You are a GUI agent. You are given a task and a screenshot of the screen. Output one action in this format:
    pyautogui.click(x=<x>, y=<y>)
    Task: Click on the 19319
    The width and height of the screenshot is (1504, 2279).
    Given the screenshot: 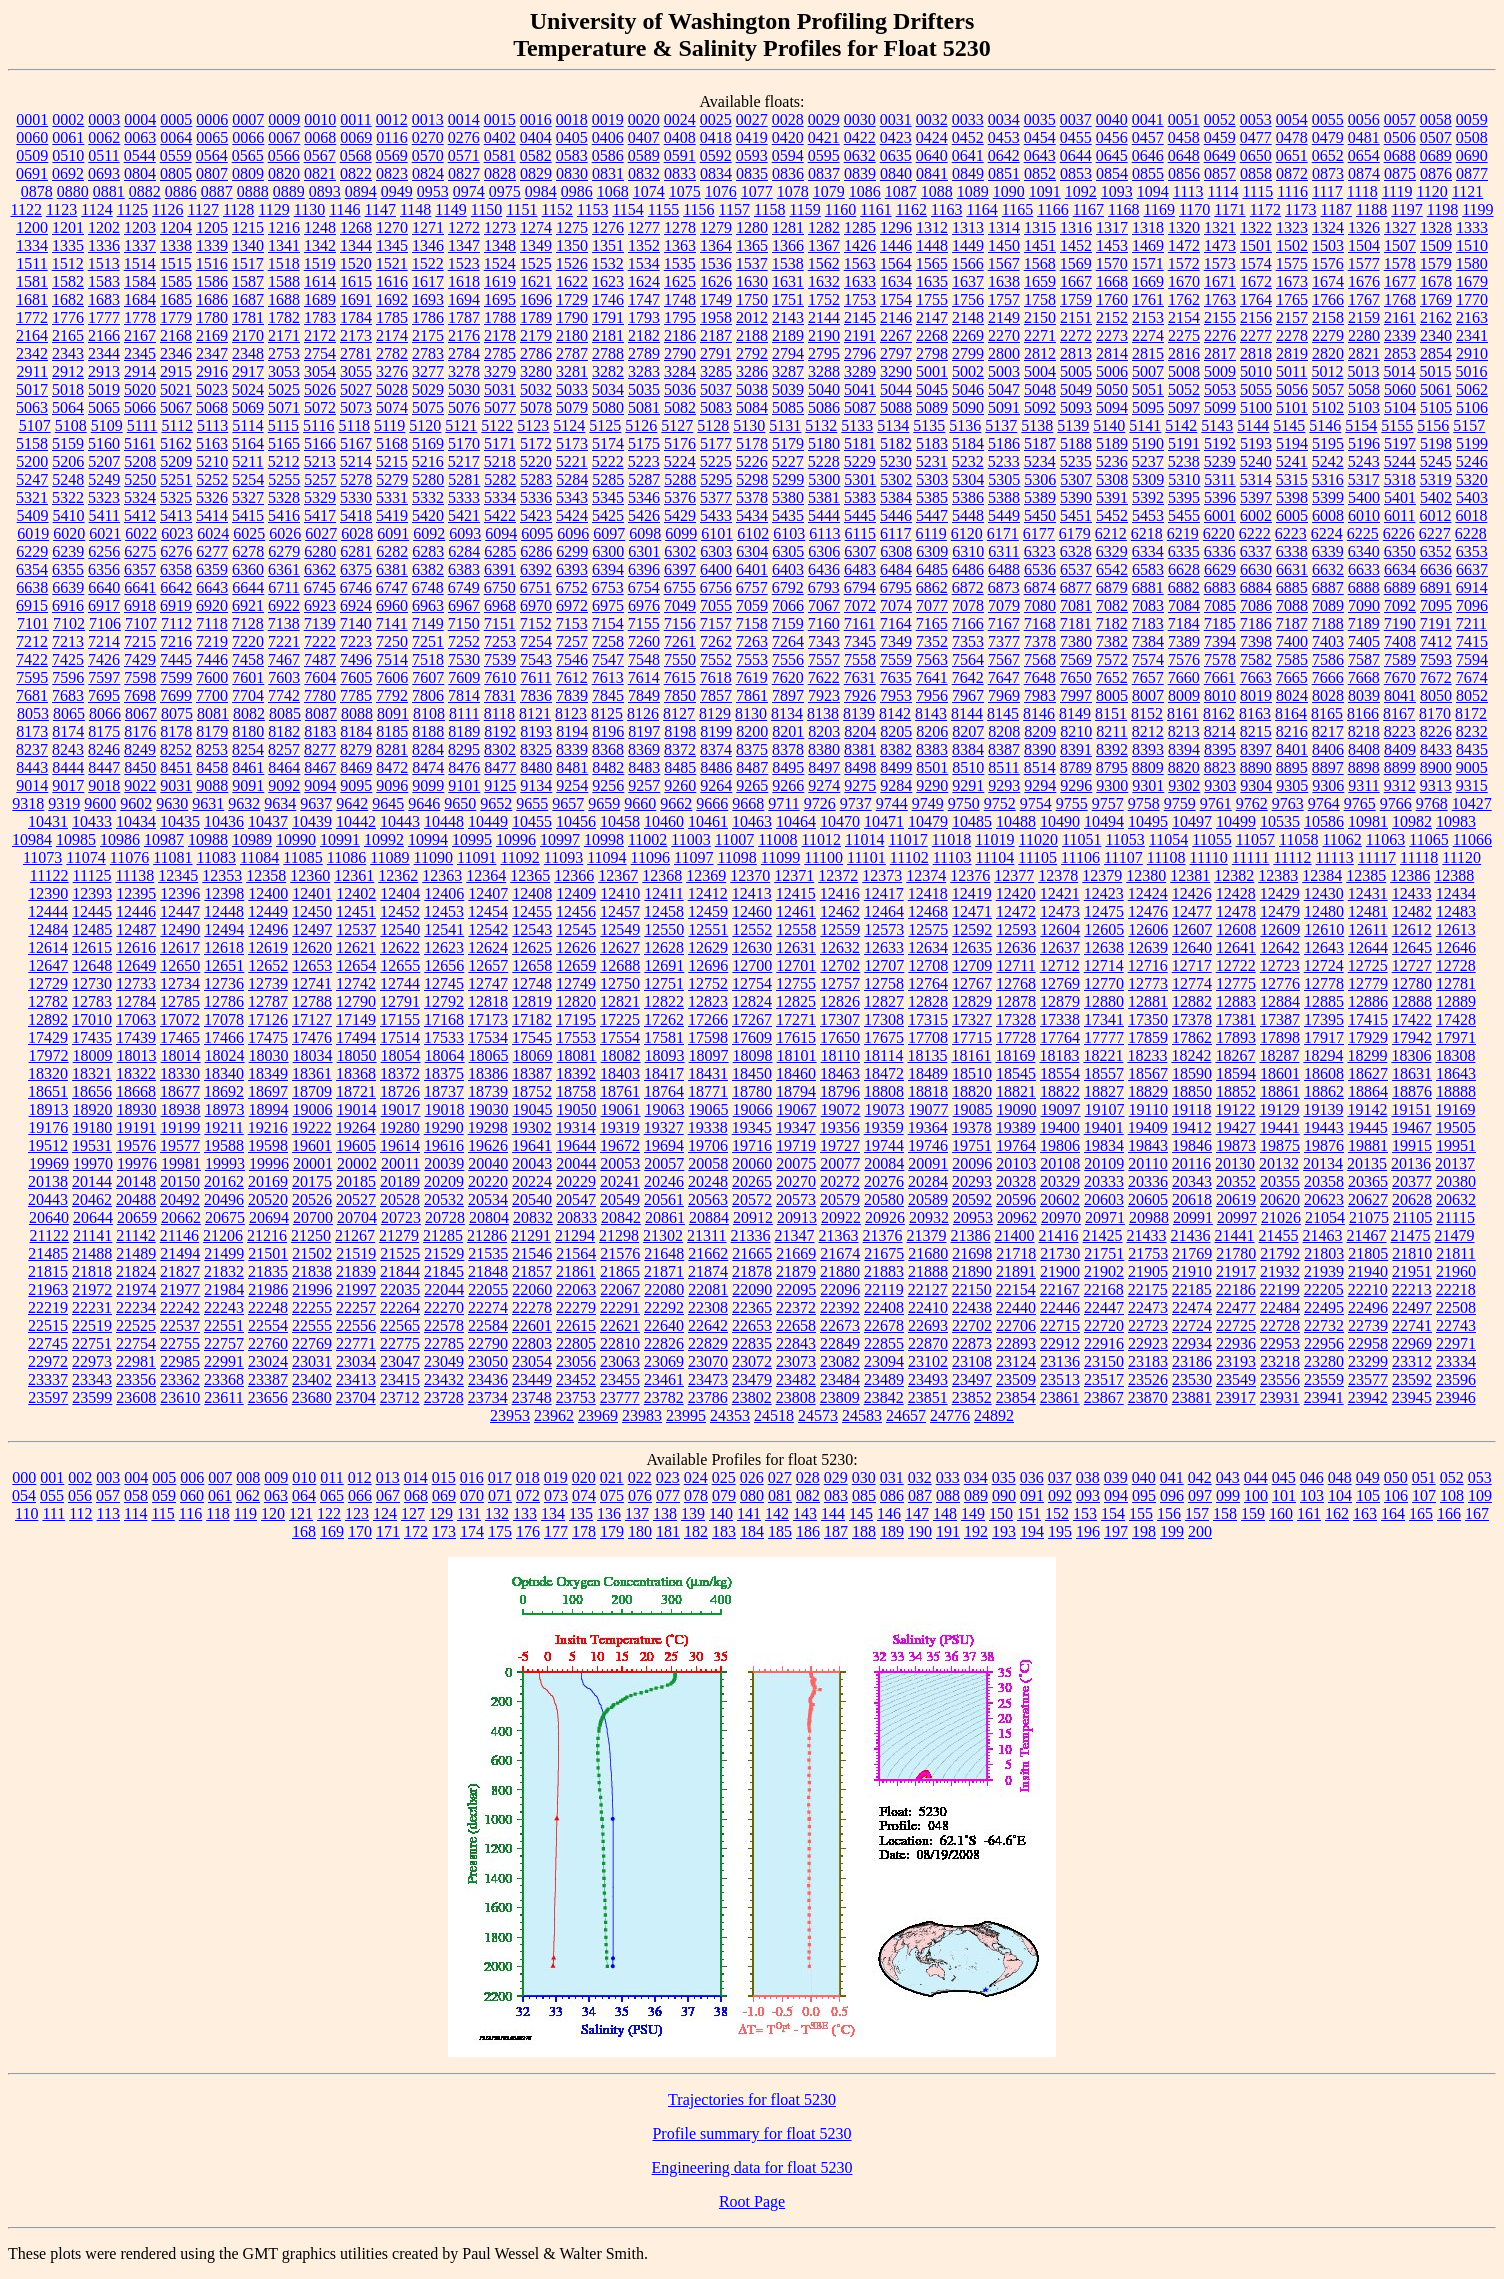 What is the action you would take?
    pyautogui.click(x=620, y=1127)
    